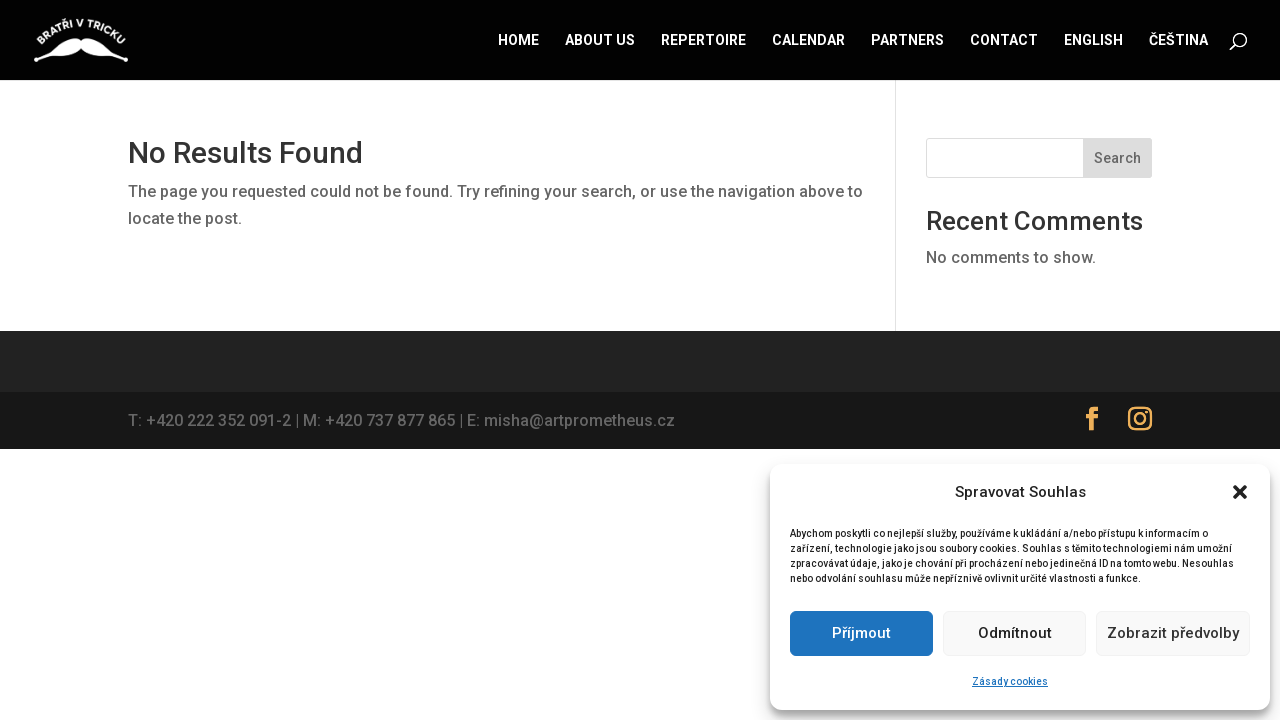 The width and height of the screenshot is (1280, 720). I want to click on Calendar, so click(808, 40).